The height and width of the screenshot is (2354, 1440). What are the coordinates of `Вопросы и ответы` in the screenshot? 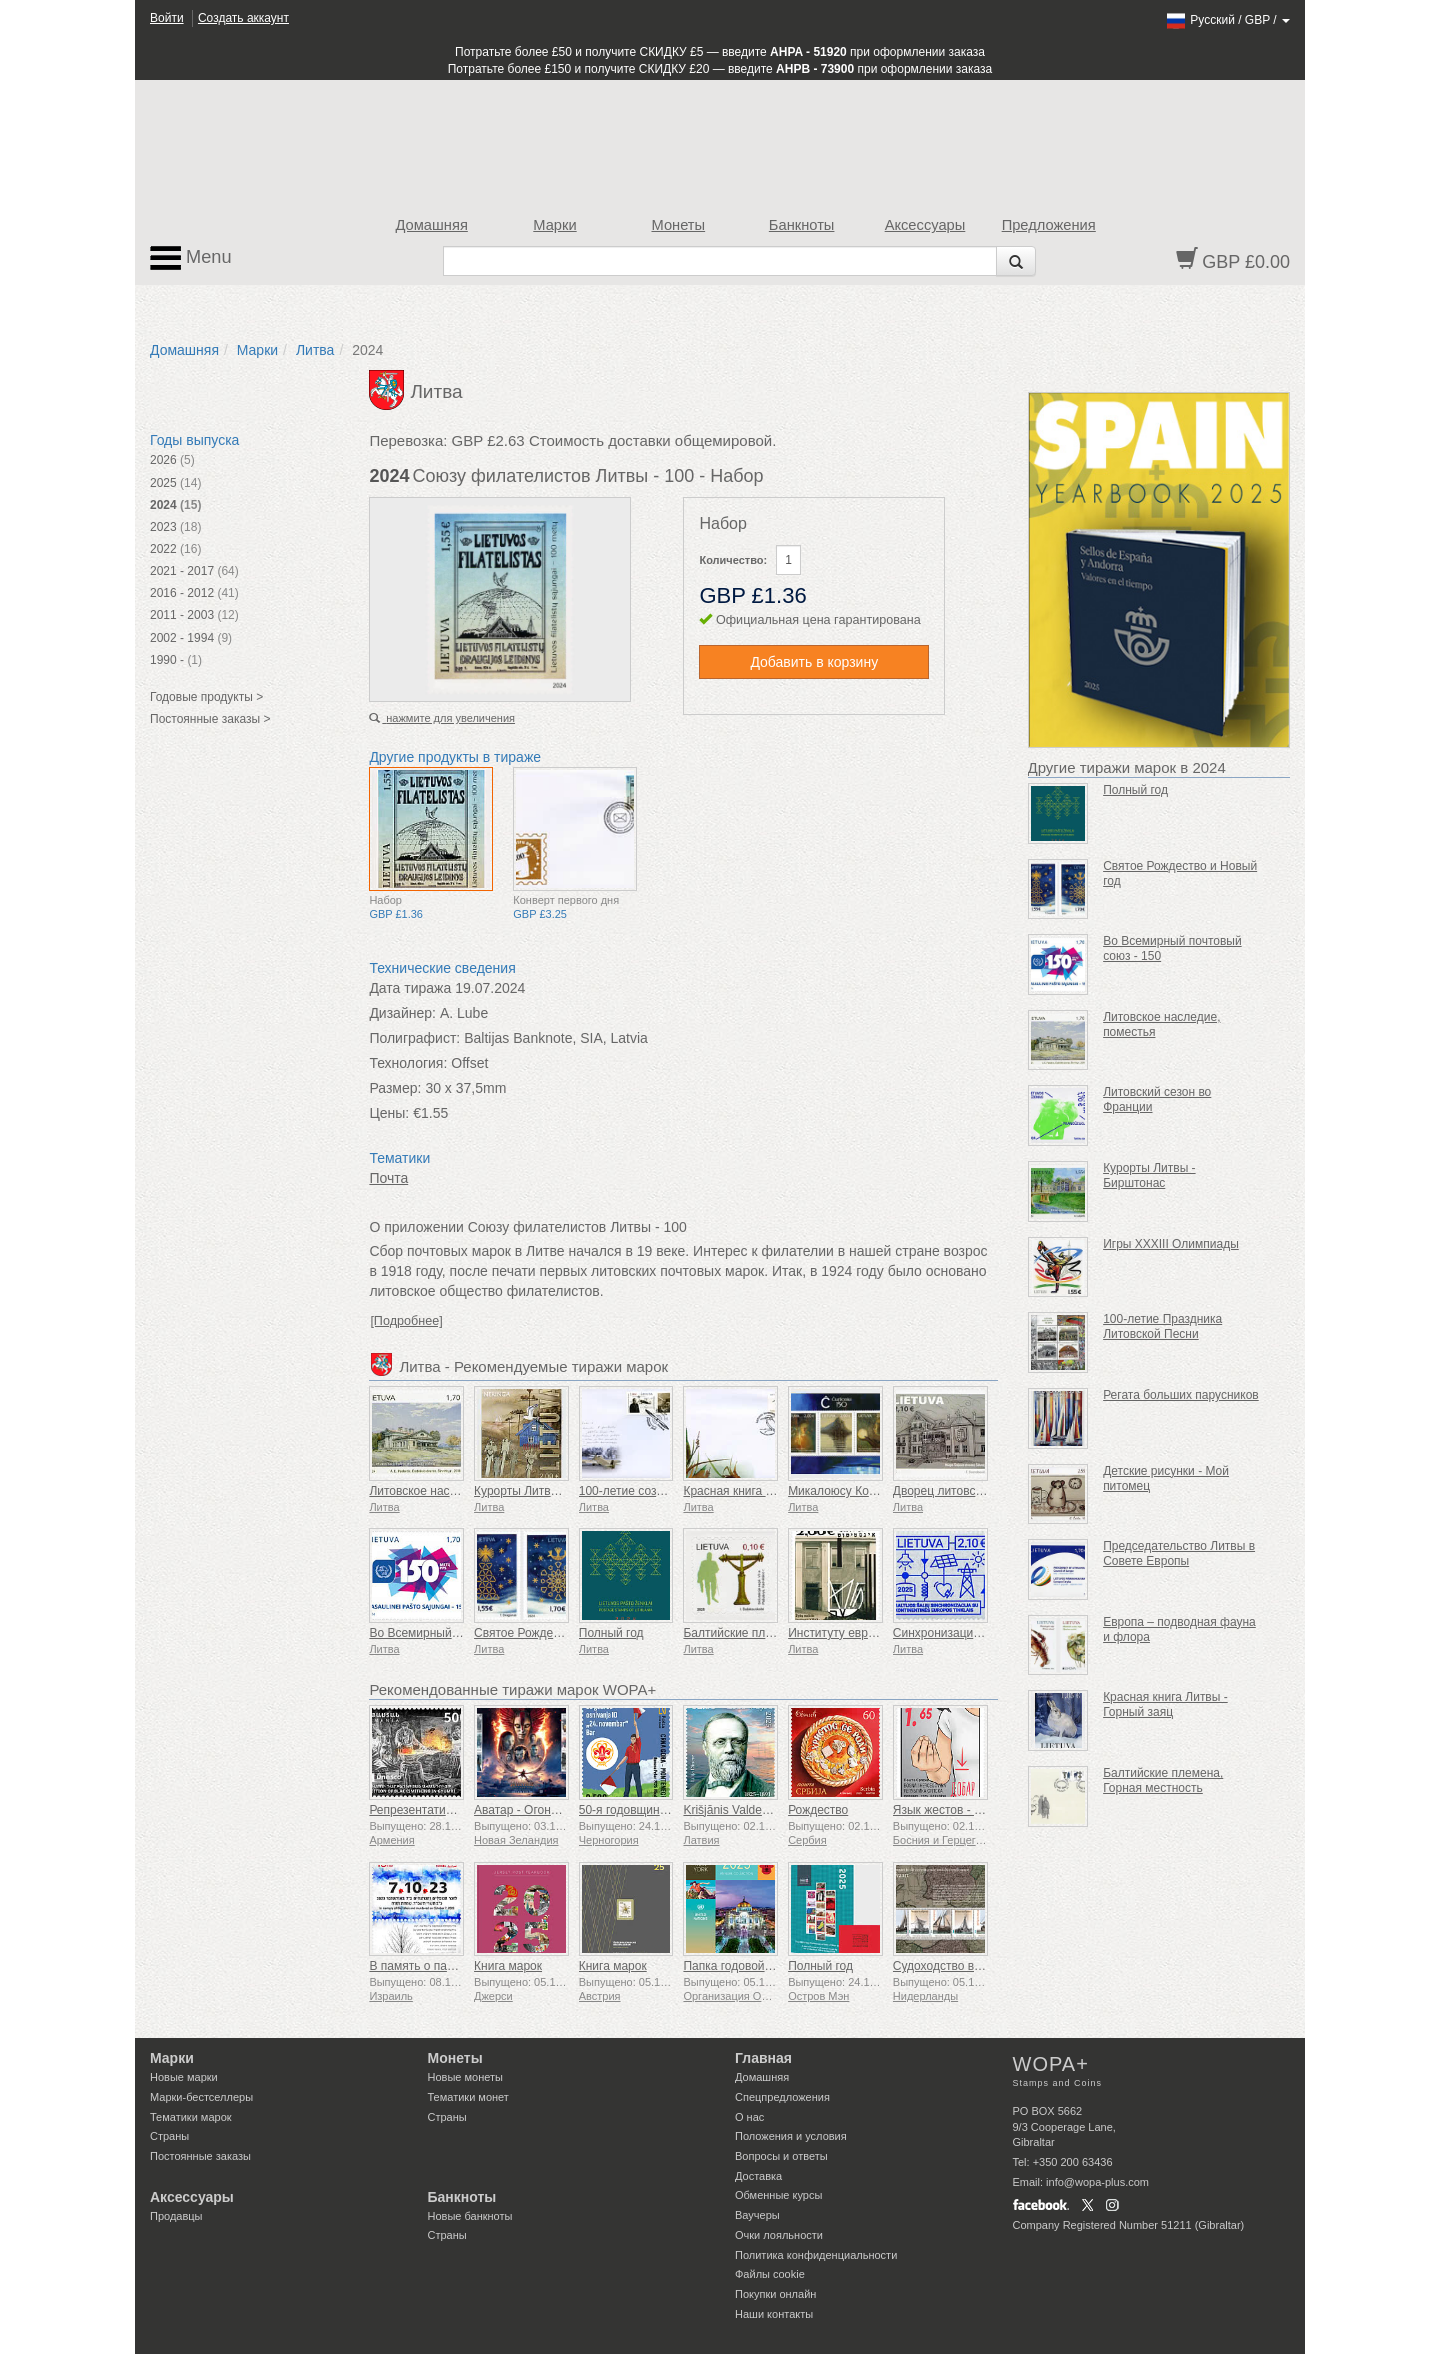 It's located at (781, 2156).